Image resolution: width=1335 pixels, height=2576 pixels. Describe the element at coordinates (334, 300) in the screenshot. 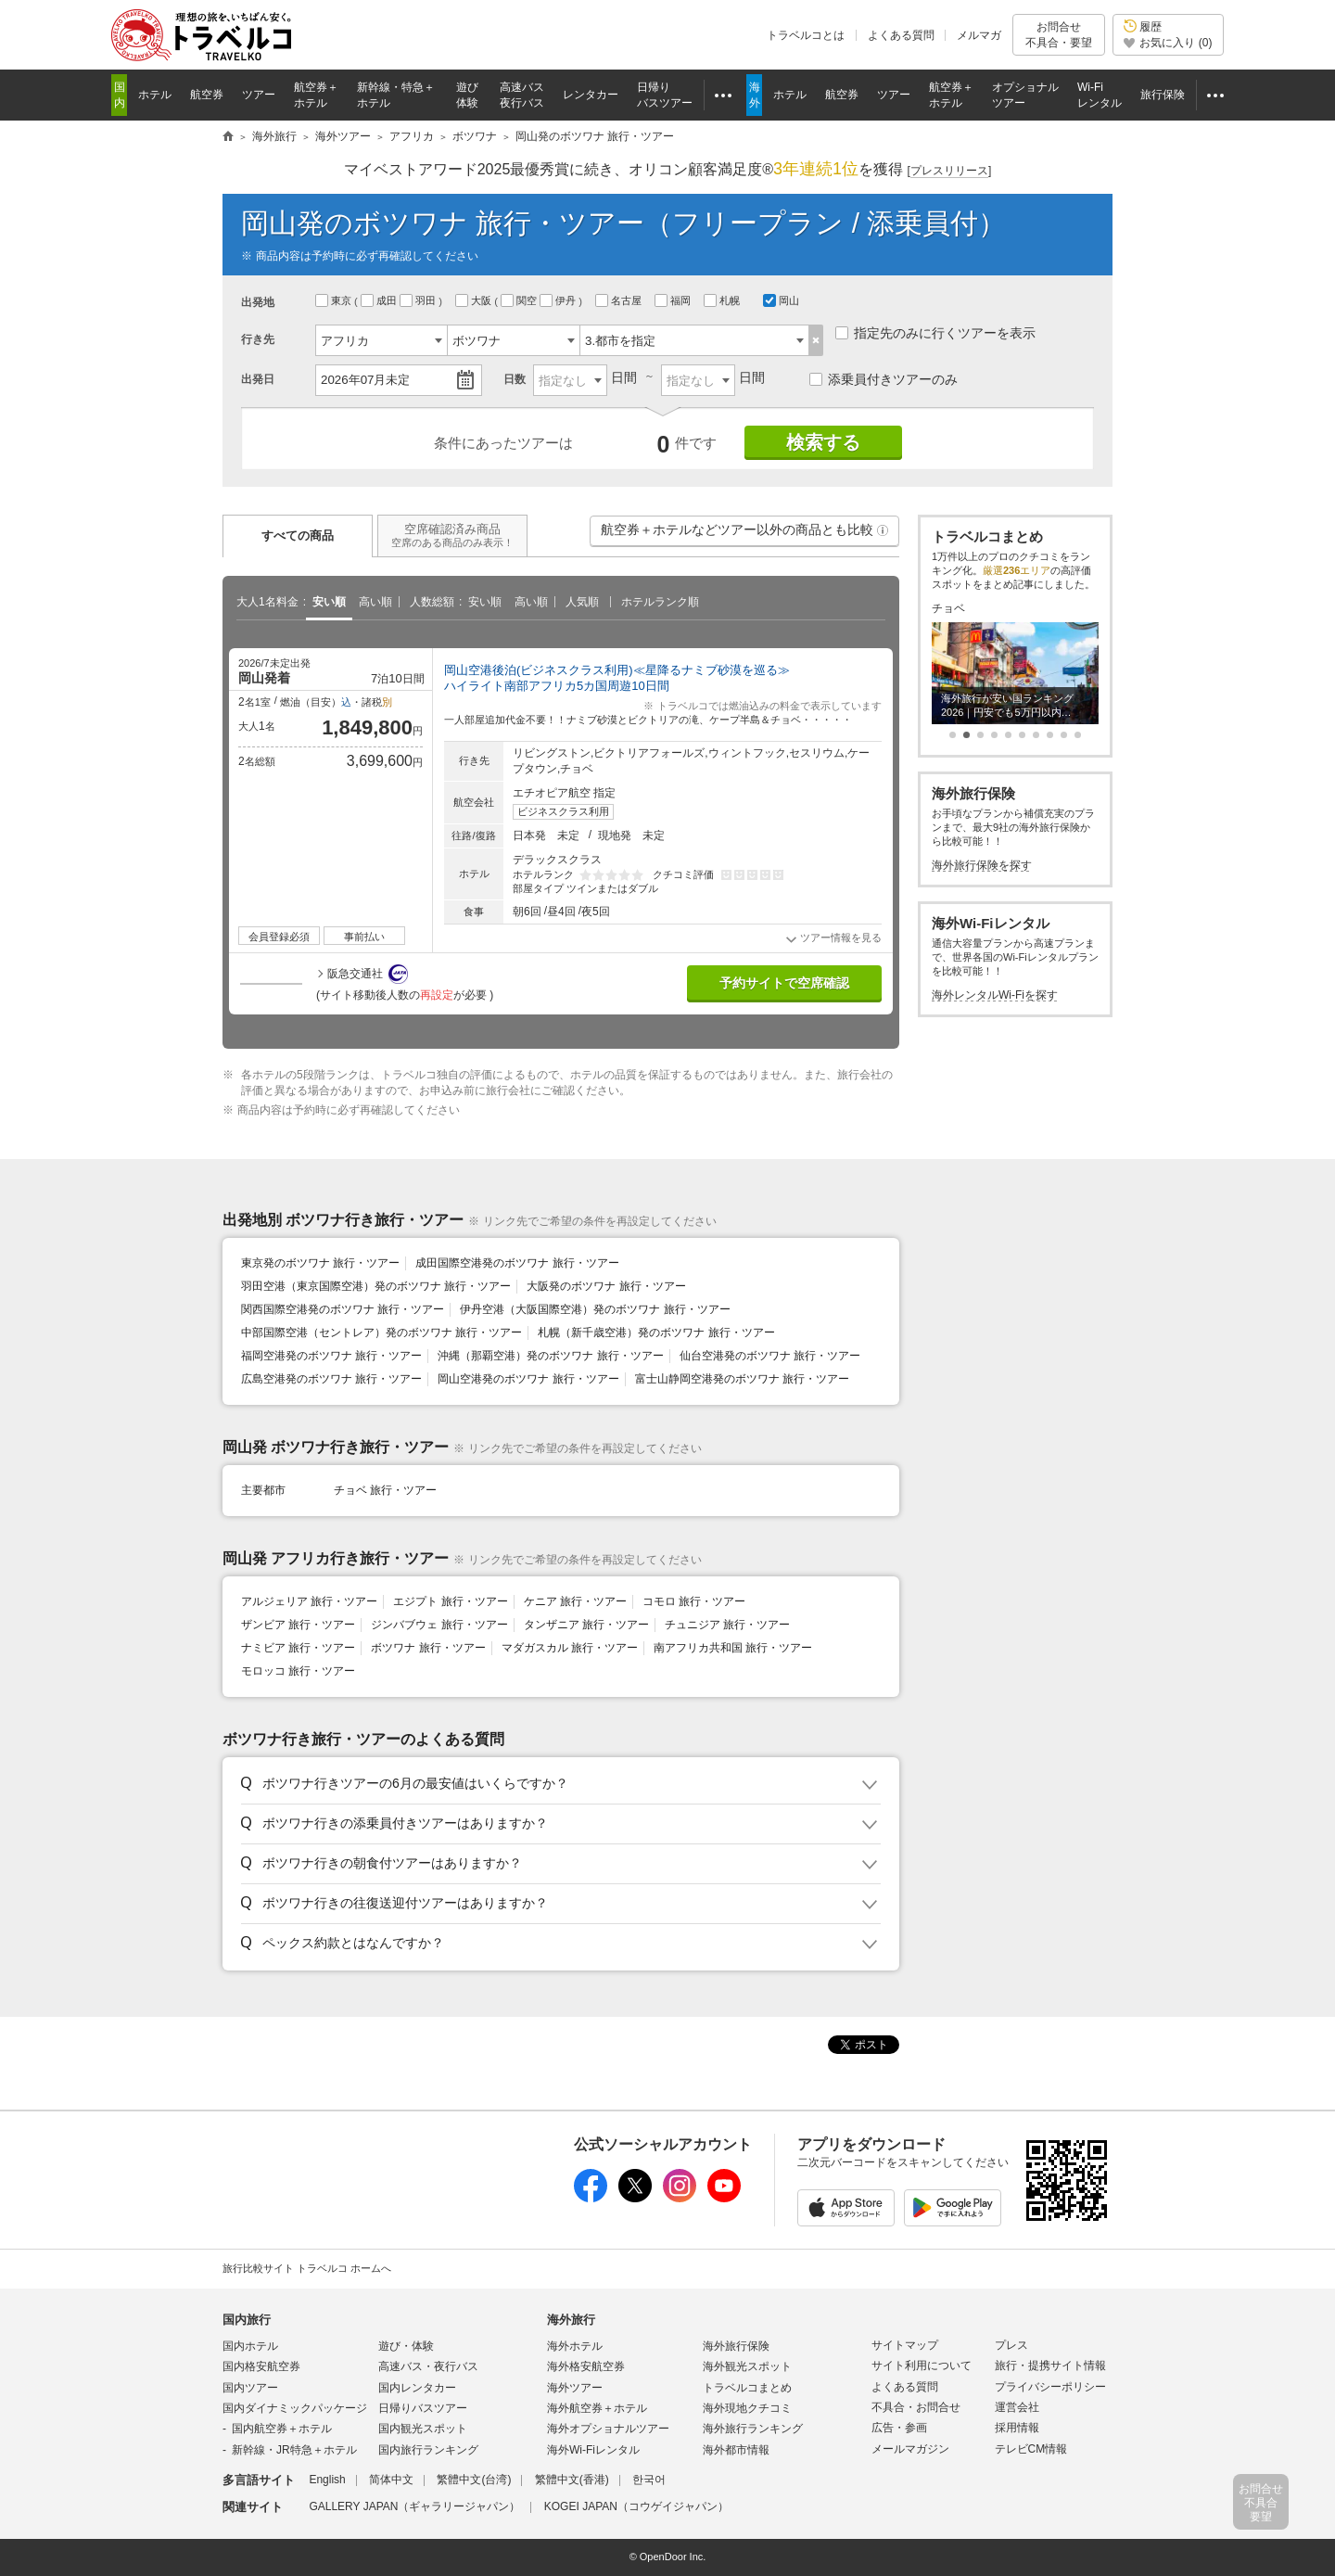

I see `東京` at that location.